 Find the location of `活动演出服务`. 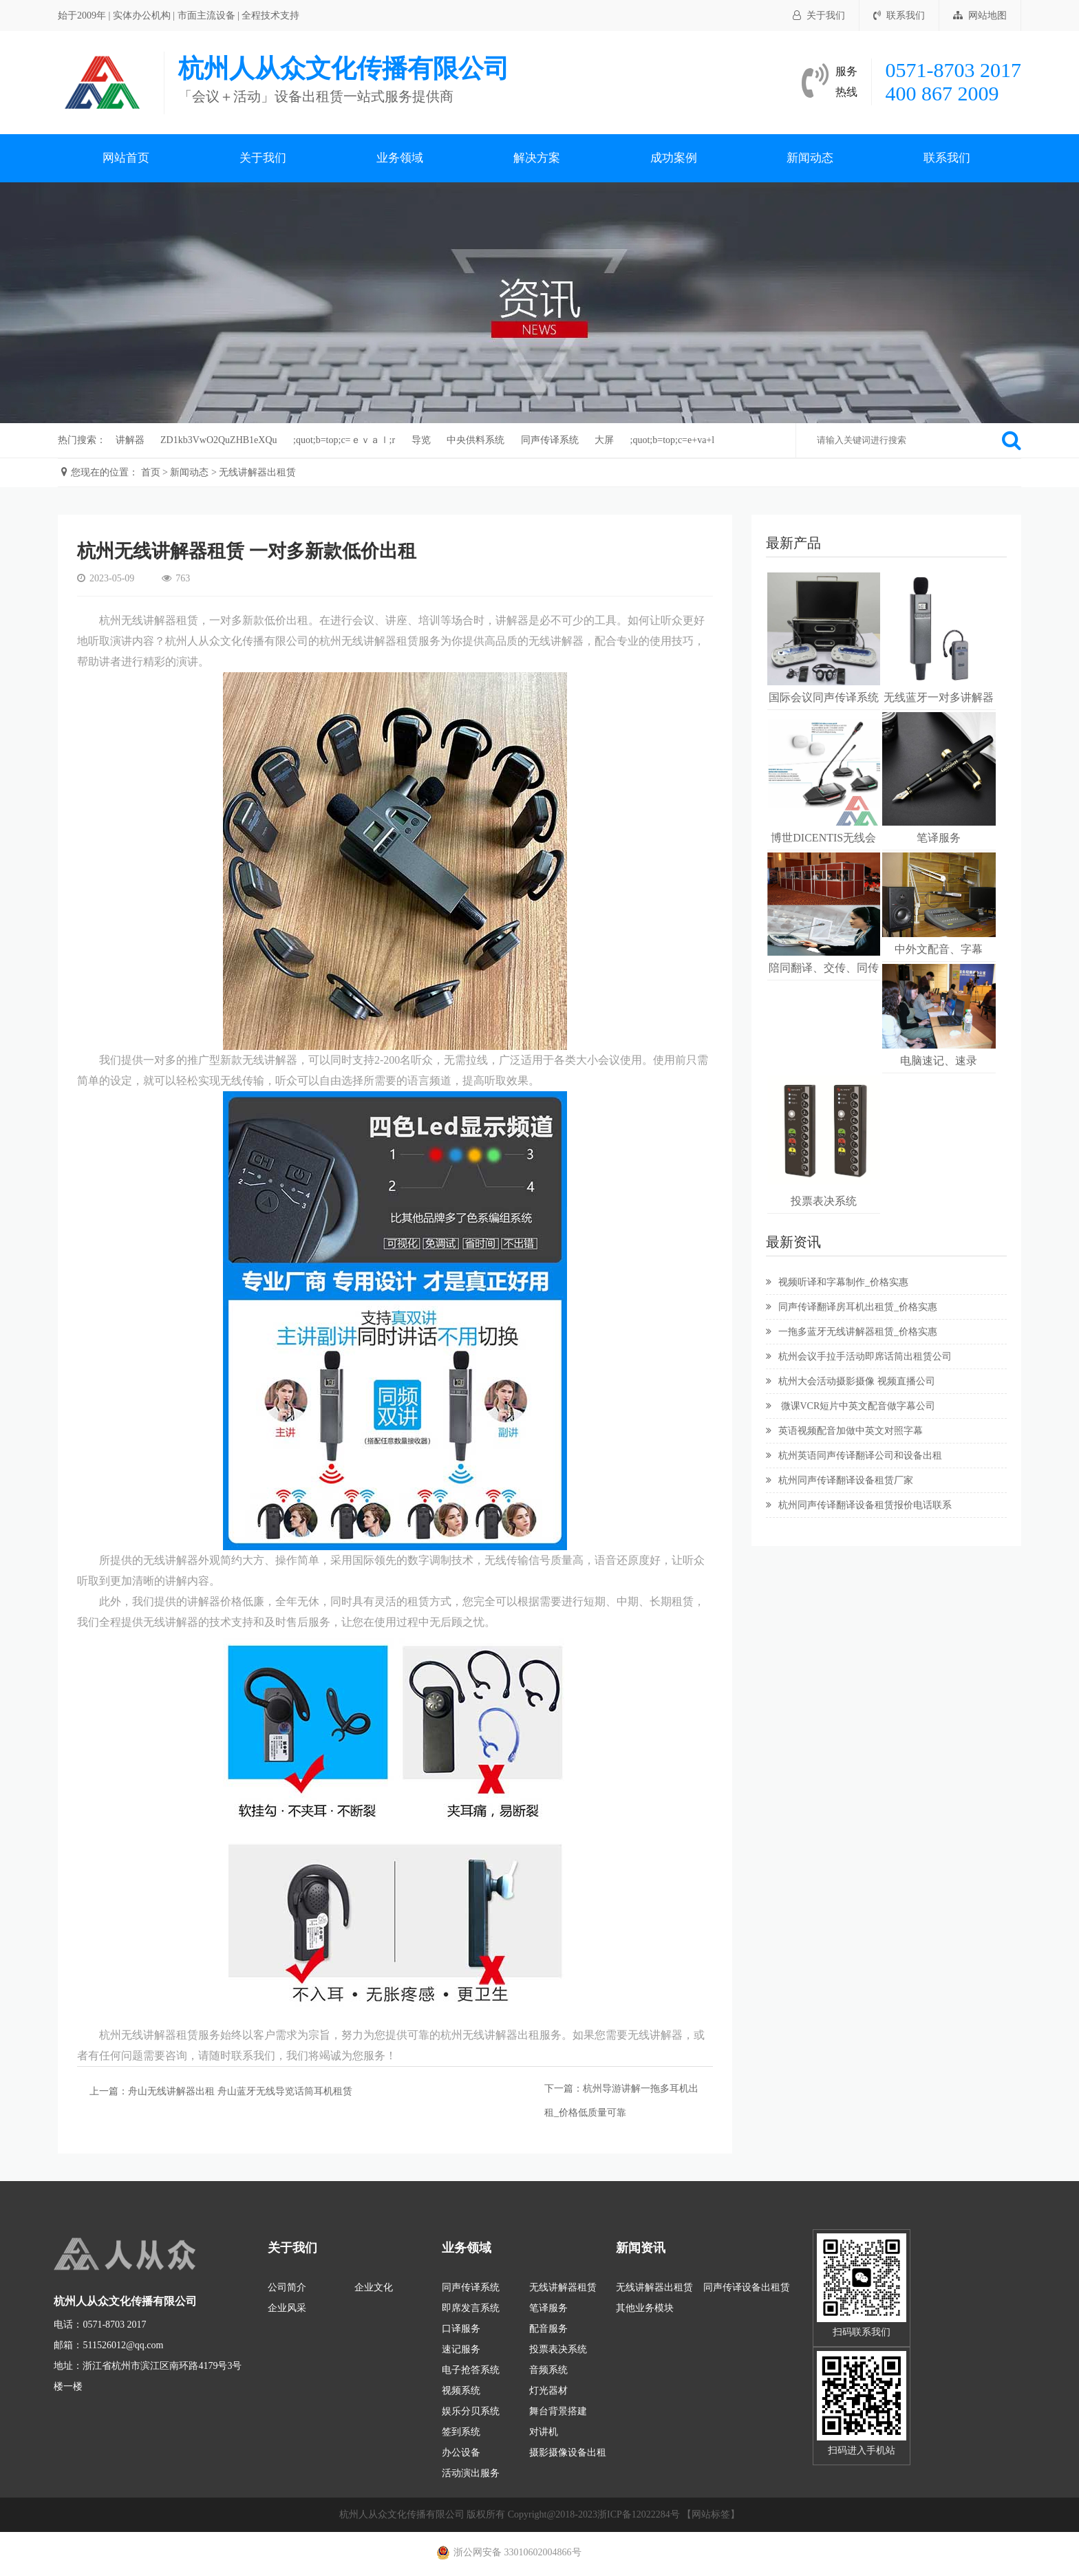

活动演出服务 is located at coordinates (471, 2473).